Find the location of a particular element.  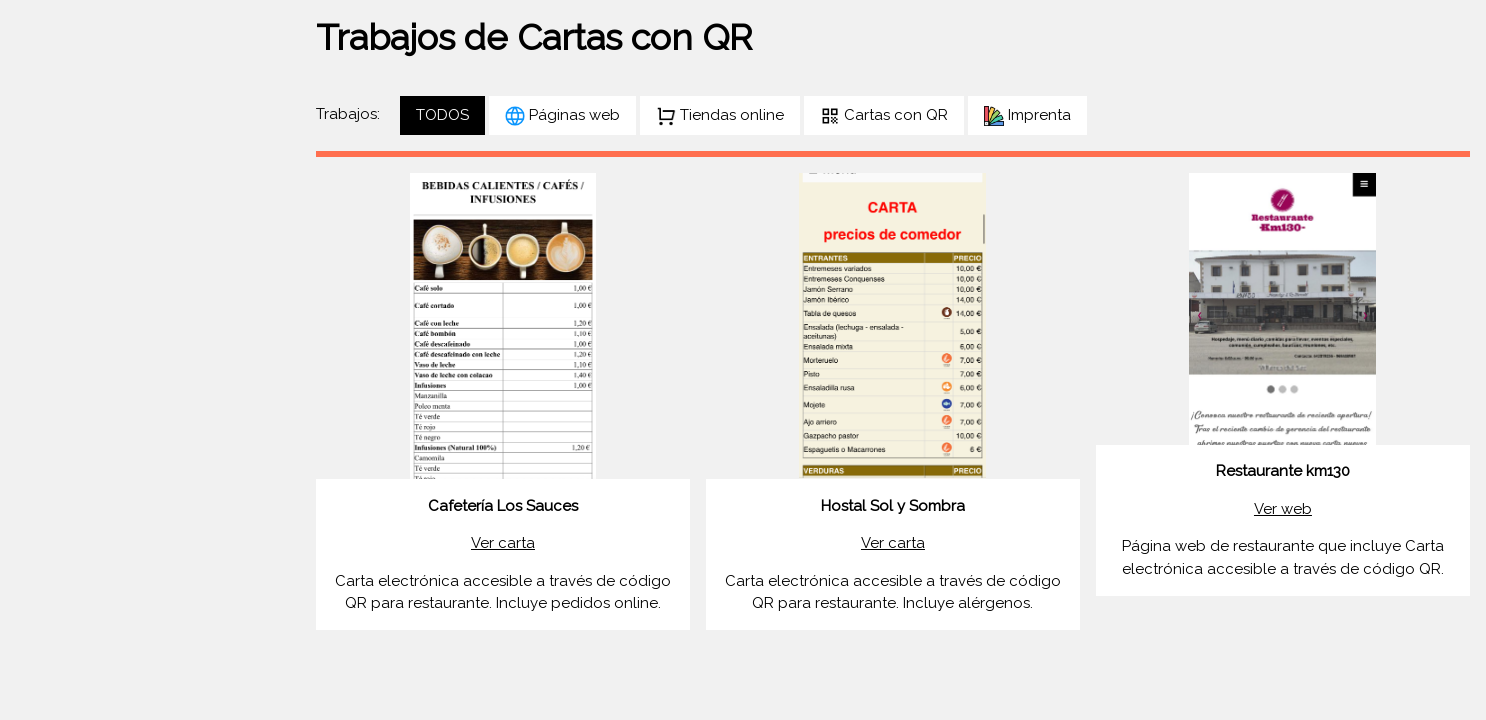

Ver web is located at coordinates (1283, 509).